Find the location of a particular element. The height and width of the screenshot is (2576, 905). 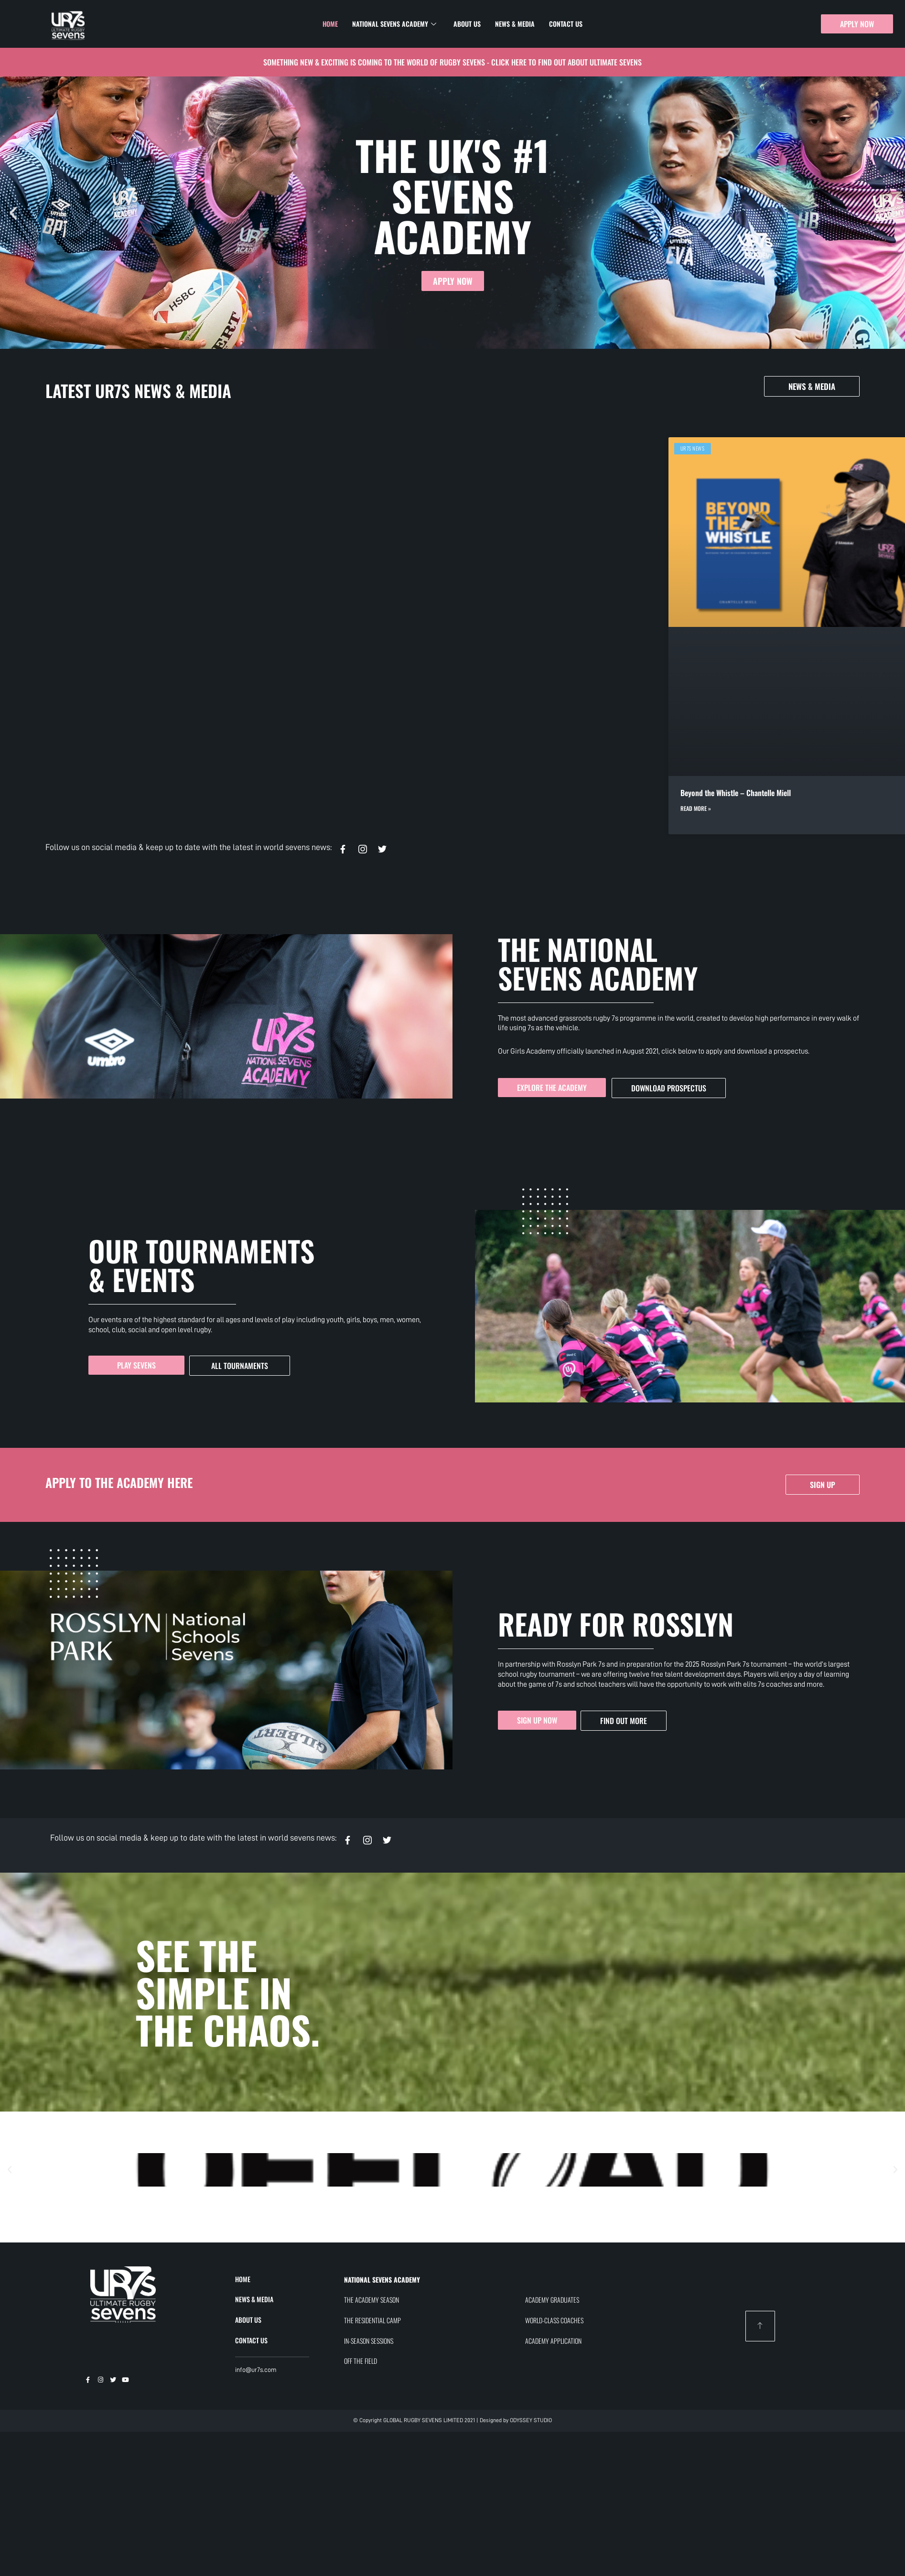

Contact Us is located at coordinates (565, 24).